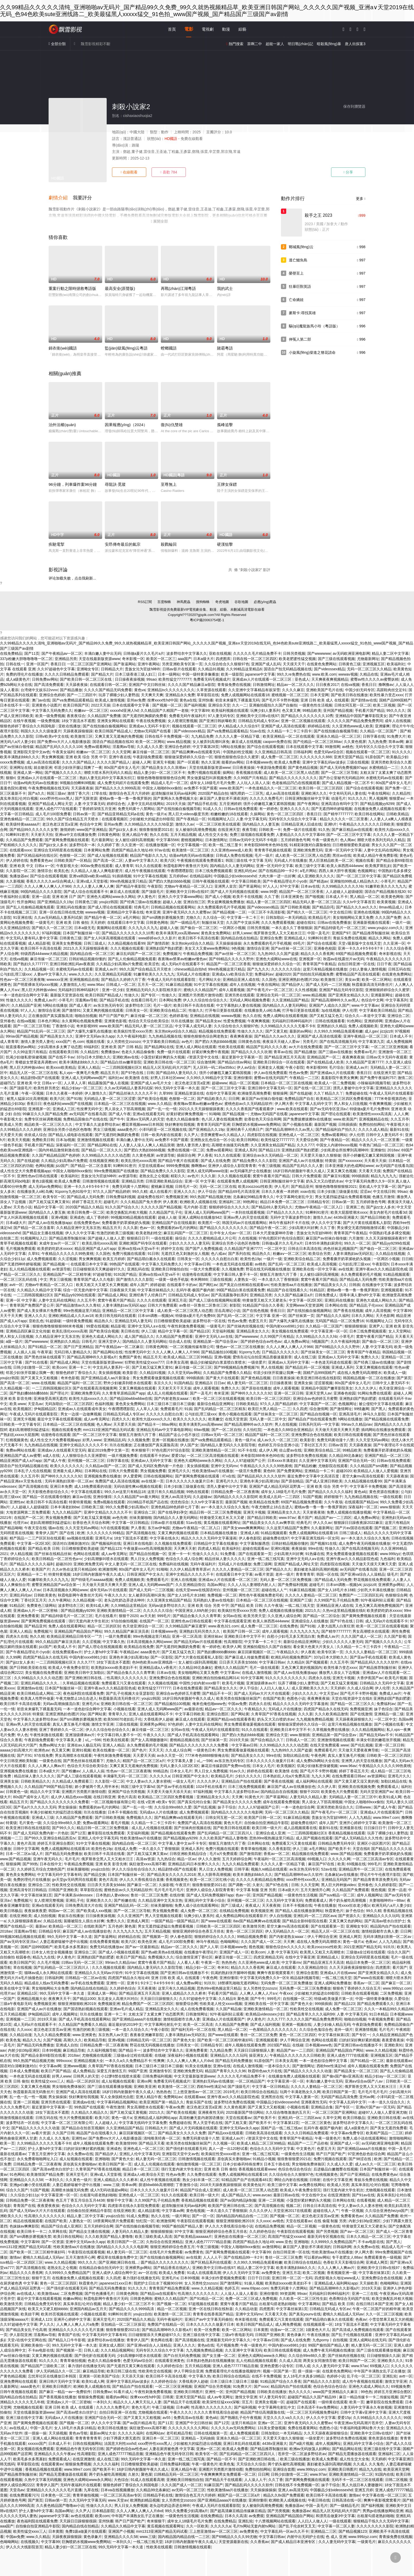 The image size is (414, 2576). Describe the element at coordinates (161, 2138) in the screenshot. I see `清纯唯美经典一区二区` at that location.